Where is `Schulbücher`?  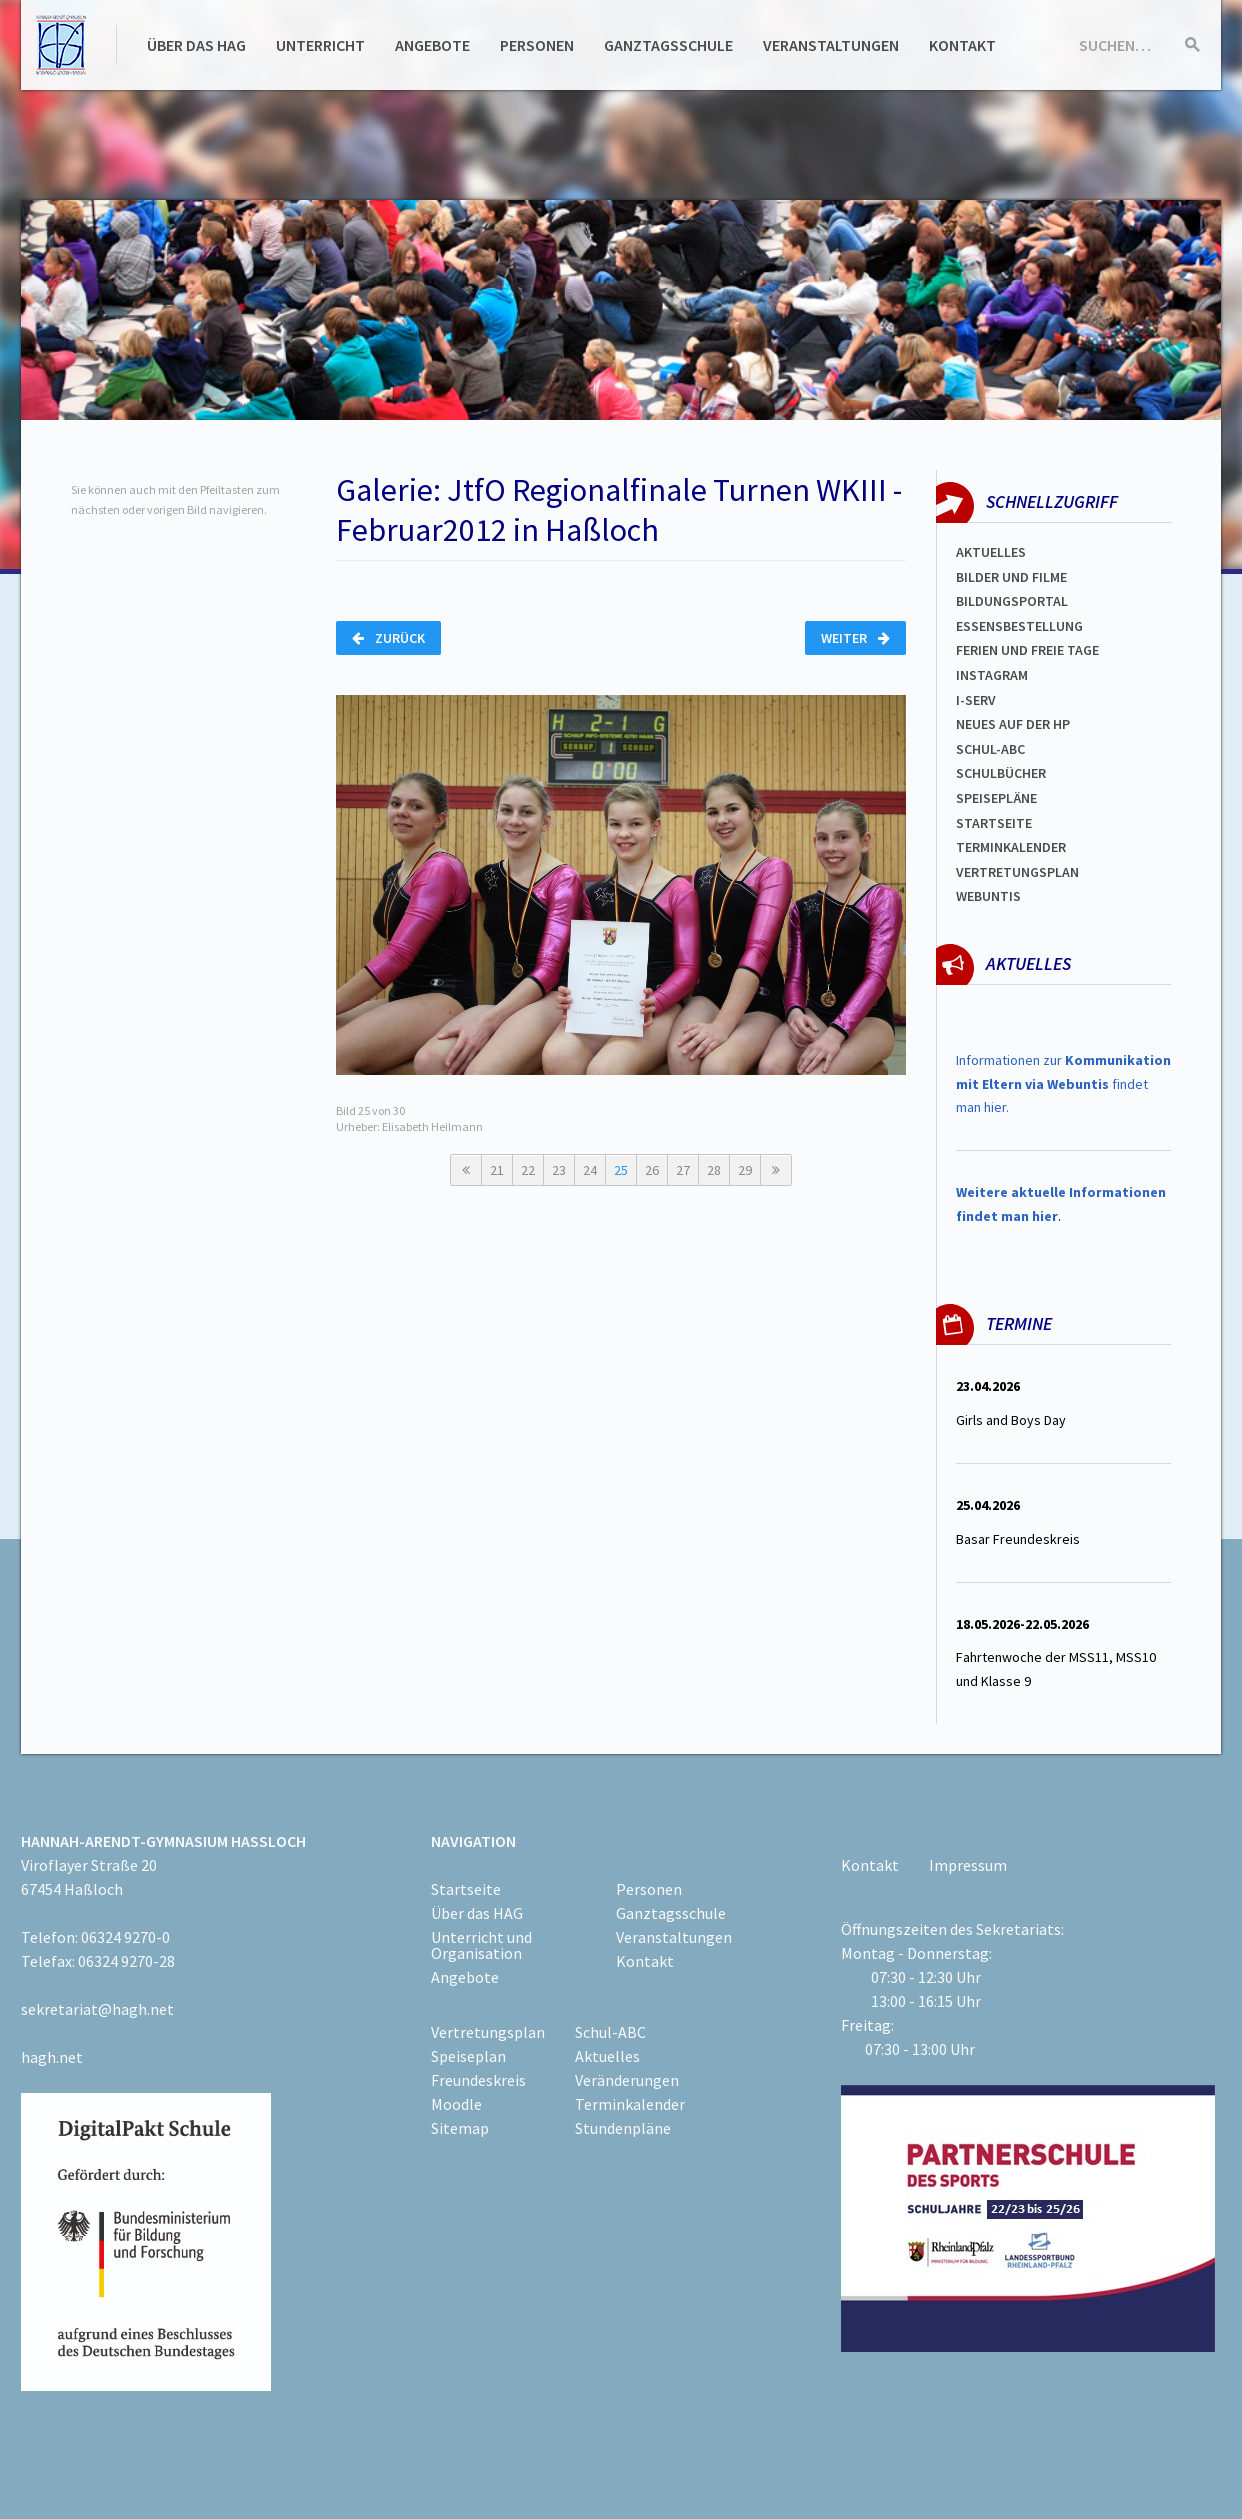
Schulbücher is located at coordinates (1001, 773).